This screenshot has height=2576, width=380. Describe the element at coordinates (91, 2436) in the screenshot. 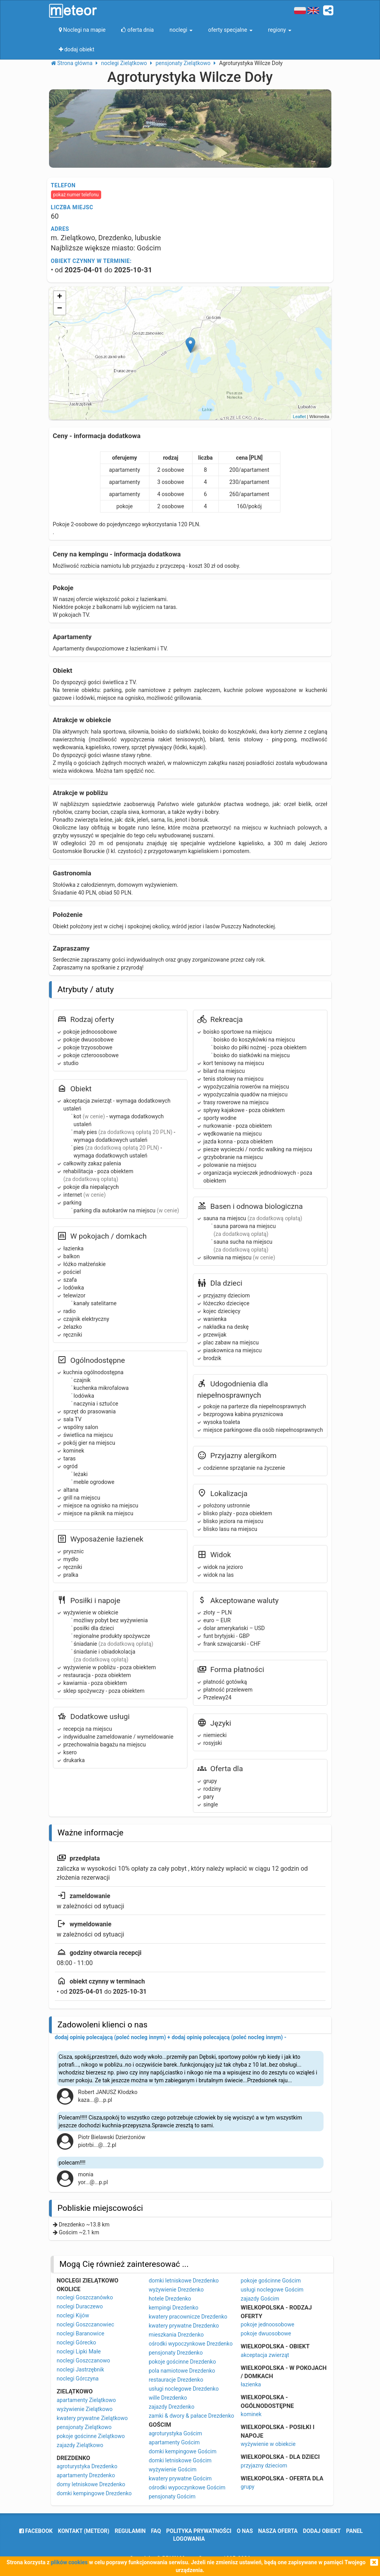

I see `pokoje gościnne Zielątkowo` at that location.